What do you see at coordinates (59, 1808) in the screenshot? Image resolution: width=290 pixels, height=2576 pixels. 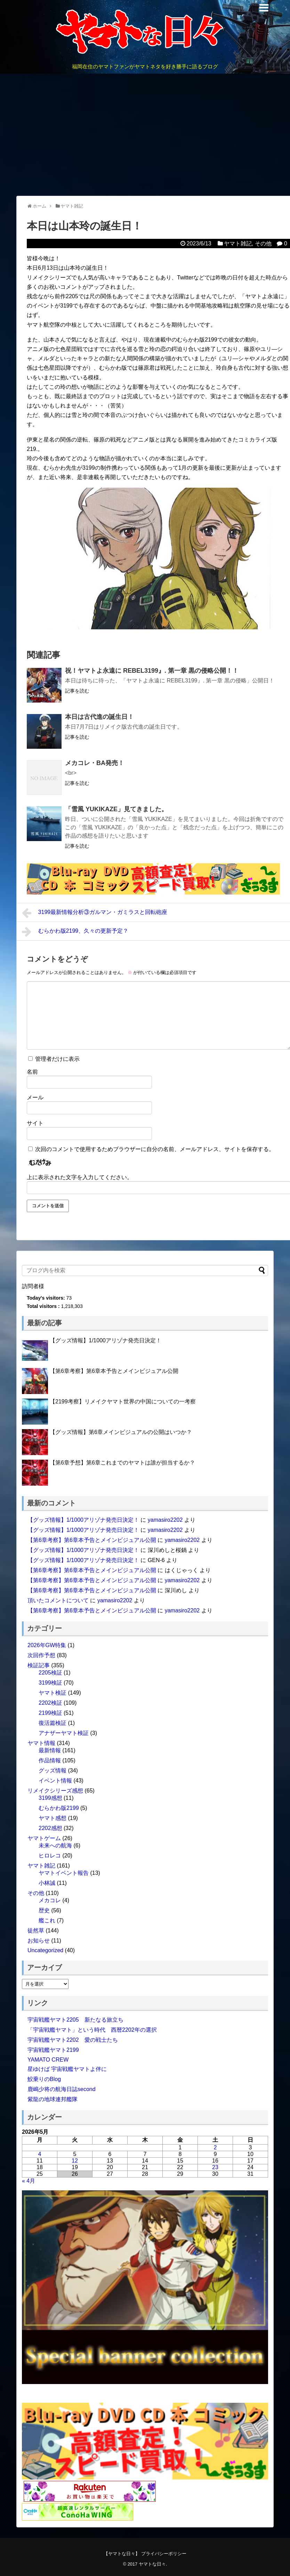 I see `むらかわ版2199` at bounding box center [59, 1808].